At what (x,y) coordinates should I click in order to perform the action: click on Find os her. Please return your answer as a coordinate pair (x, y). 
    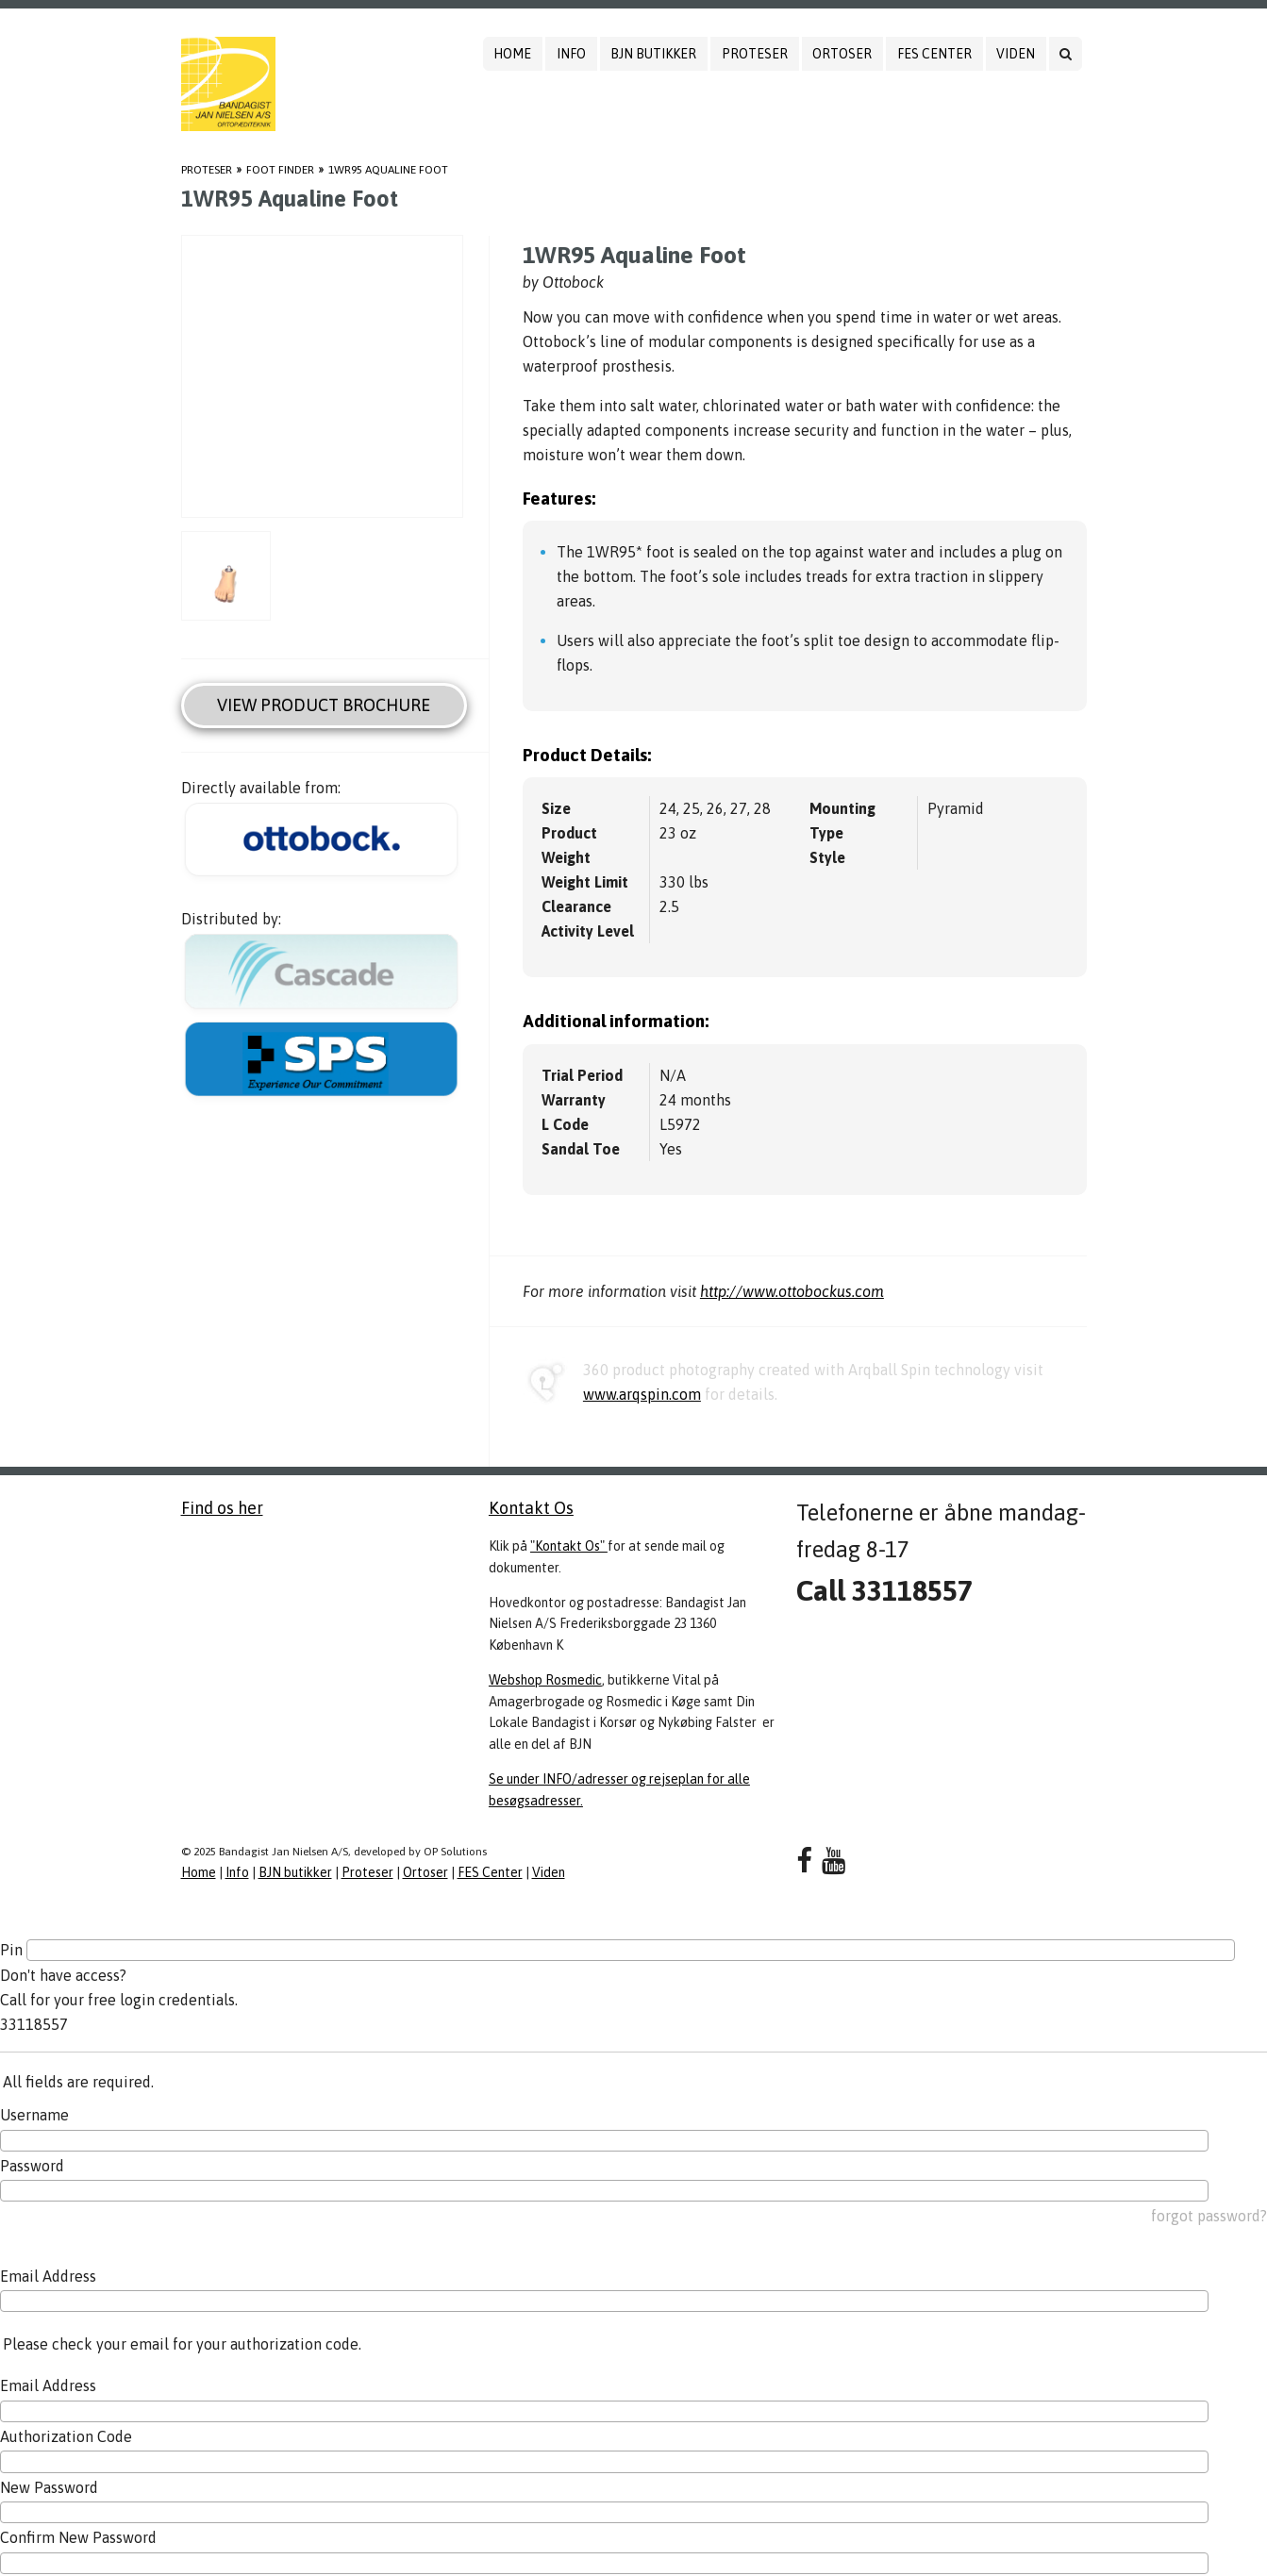
    Looking at the image, I should click on (222, 1508).